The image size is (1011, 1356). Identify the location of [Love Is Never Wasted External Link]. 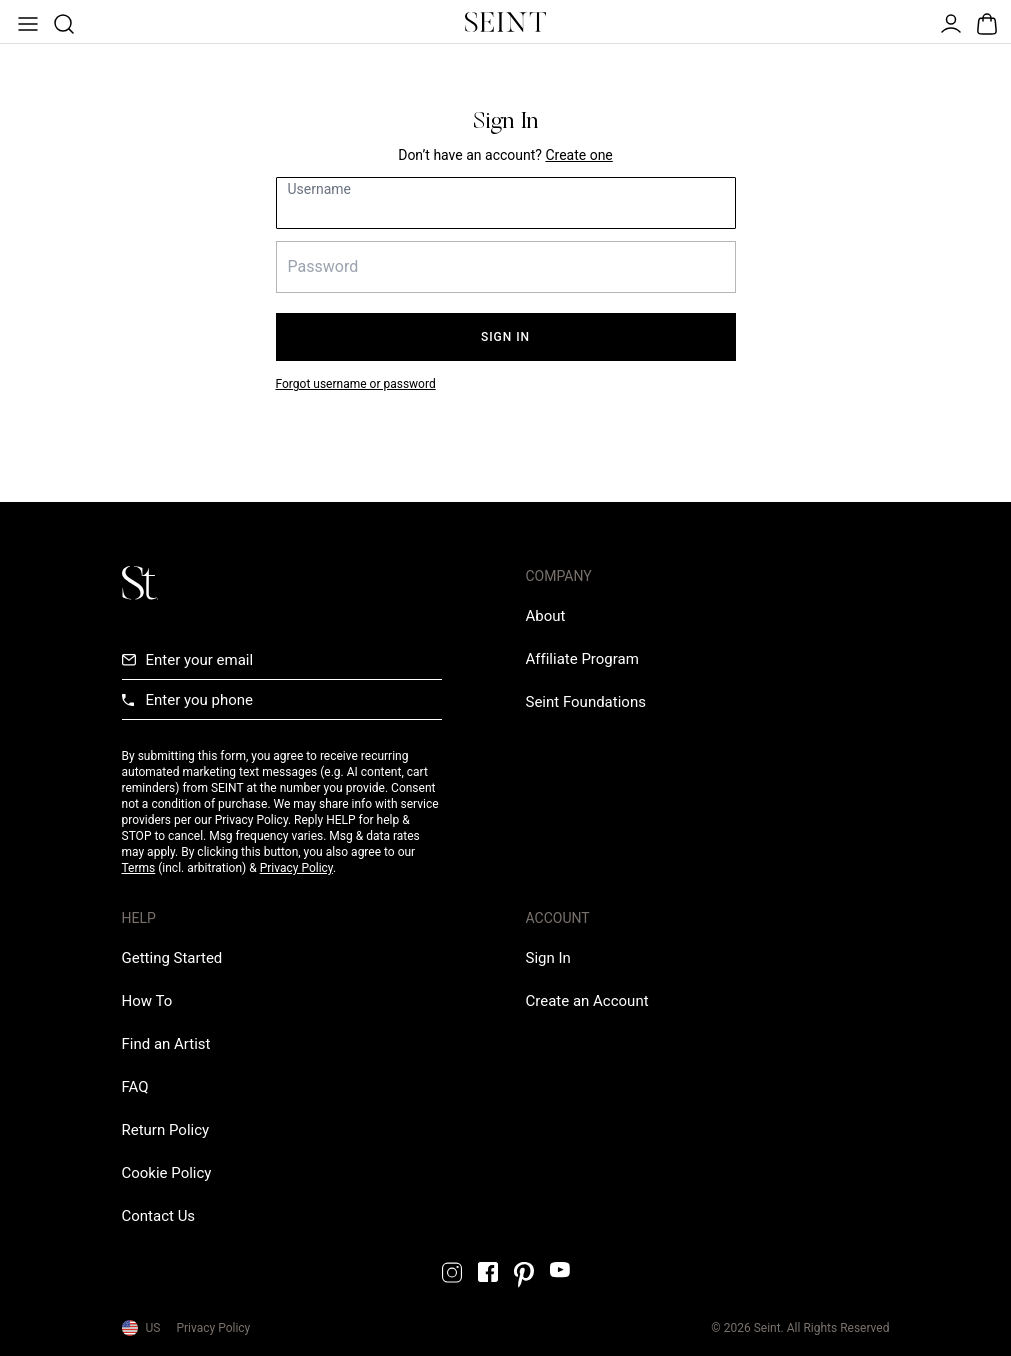
(586, 702).